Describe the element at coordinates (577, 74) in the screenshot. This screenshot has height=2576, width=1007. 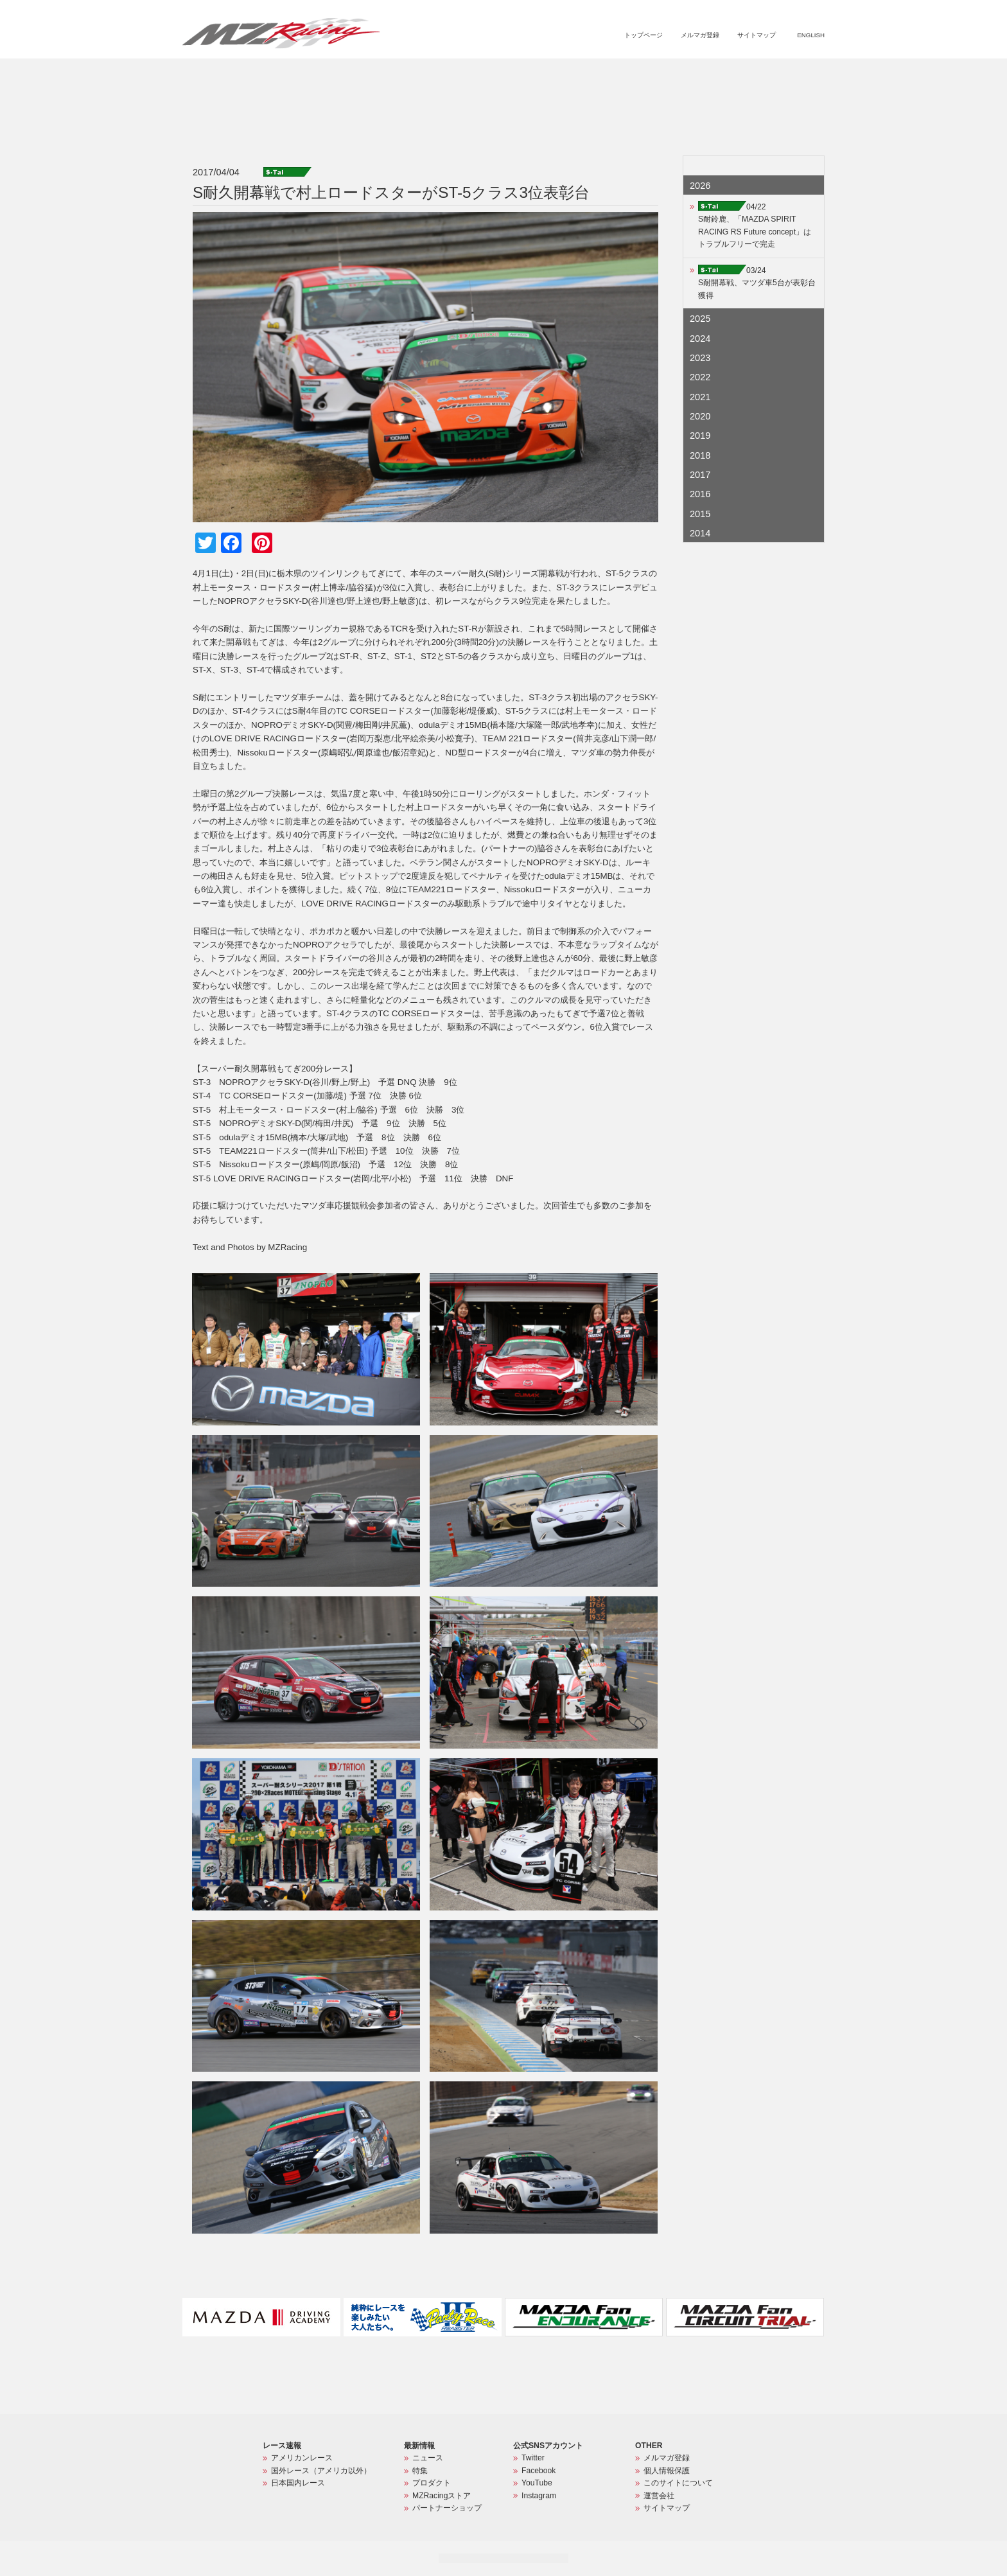
I see `特集` at that location.